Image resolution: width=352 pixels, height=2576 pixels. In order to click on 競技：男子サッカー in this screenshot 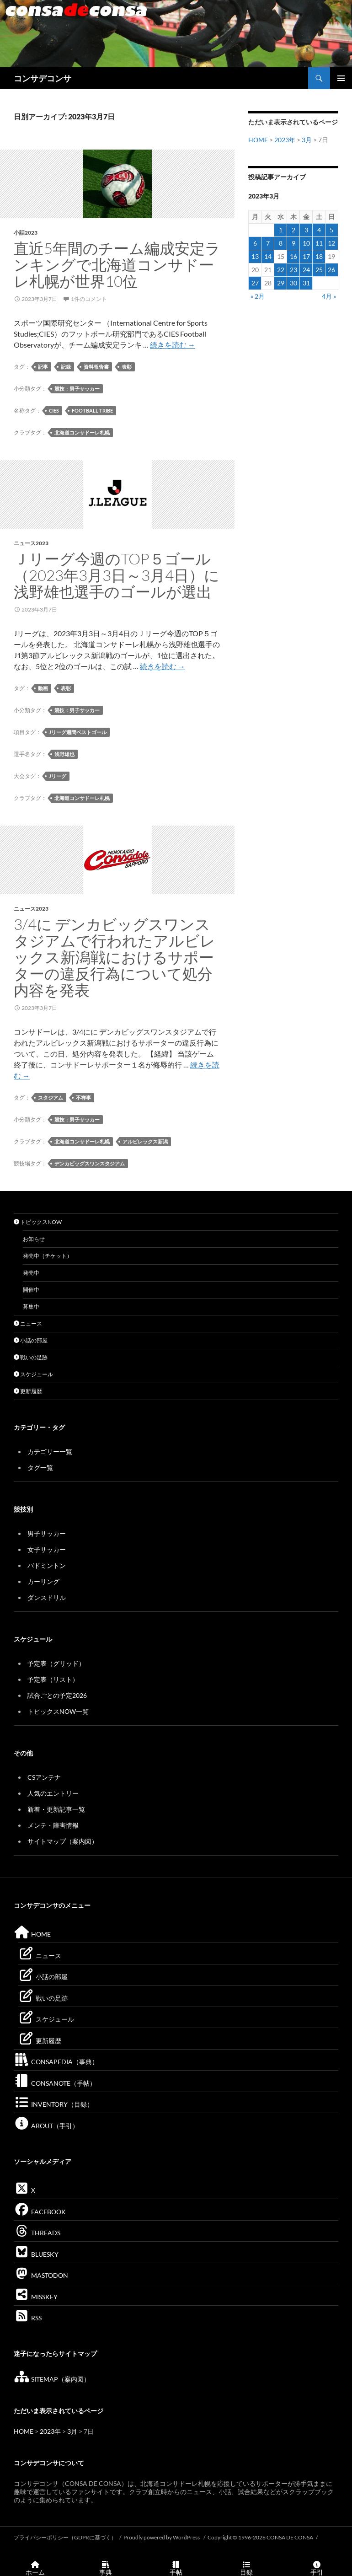, I will do `click(77, 389)`.